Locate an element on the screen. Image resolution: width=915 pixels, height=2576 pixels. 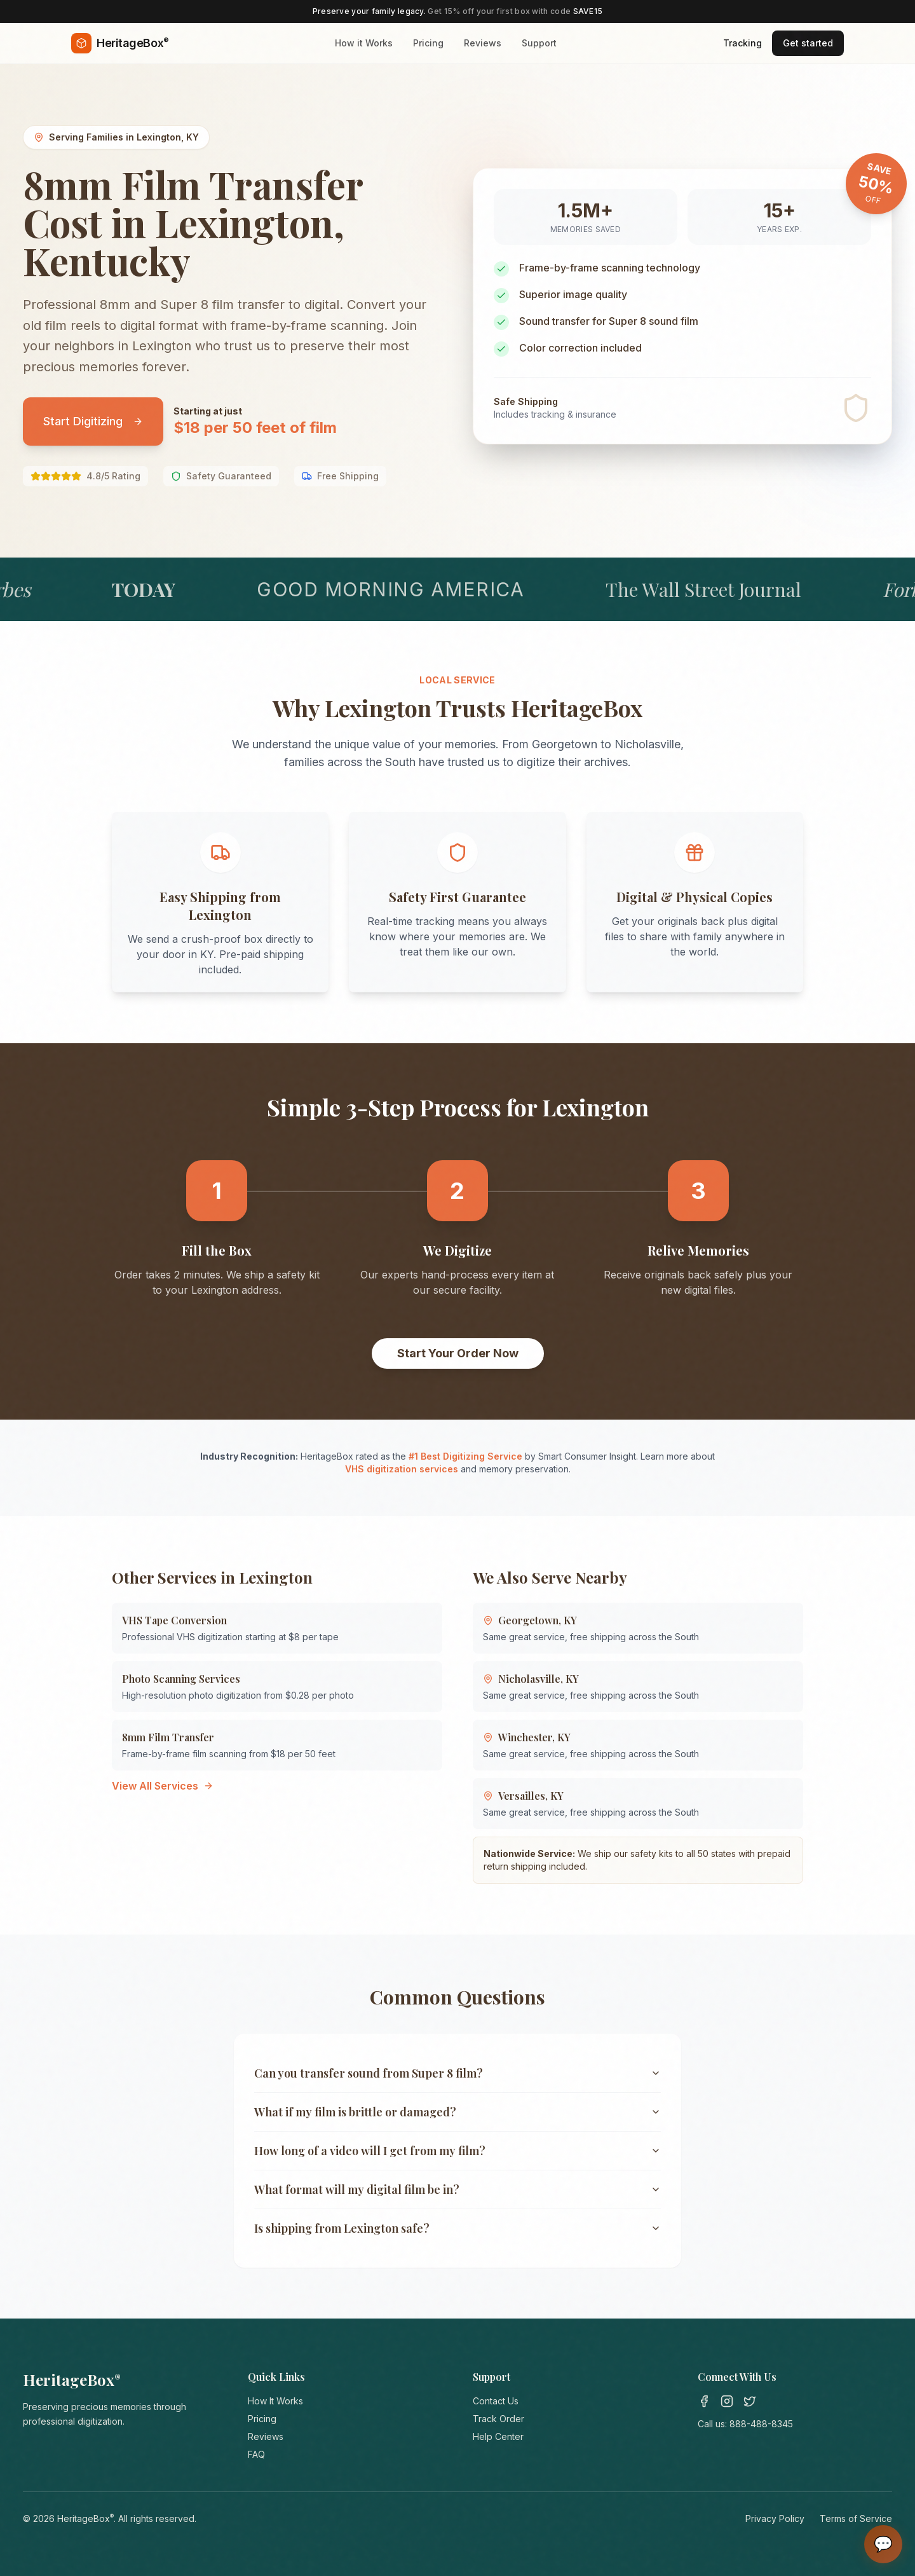
Start Your Order Now is located at coordinates (457, 1353).